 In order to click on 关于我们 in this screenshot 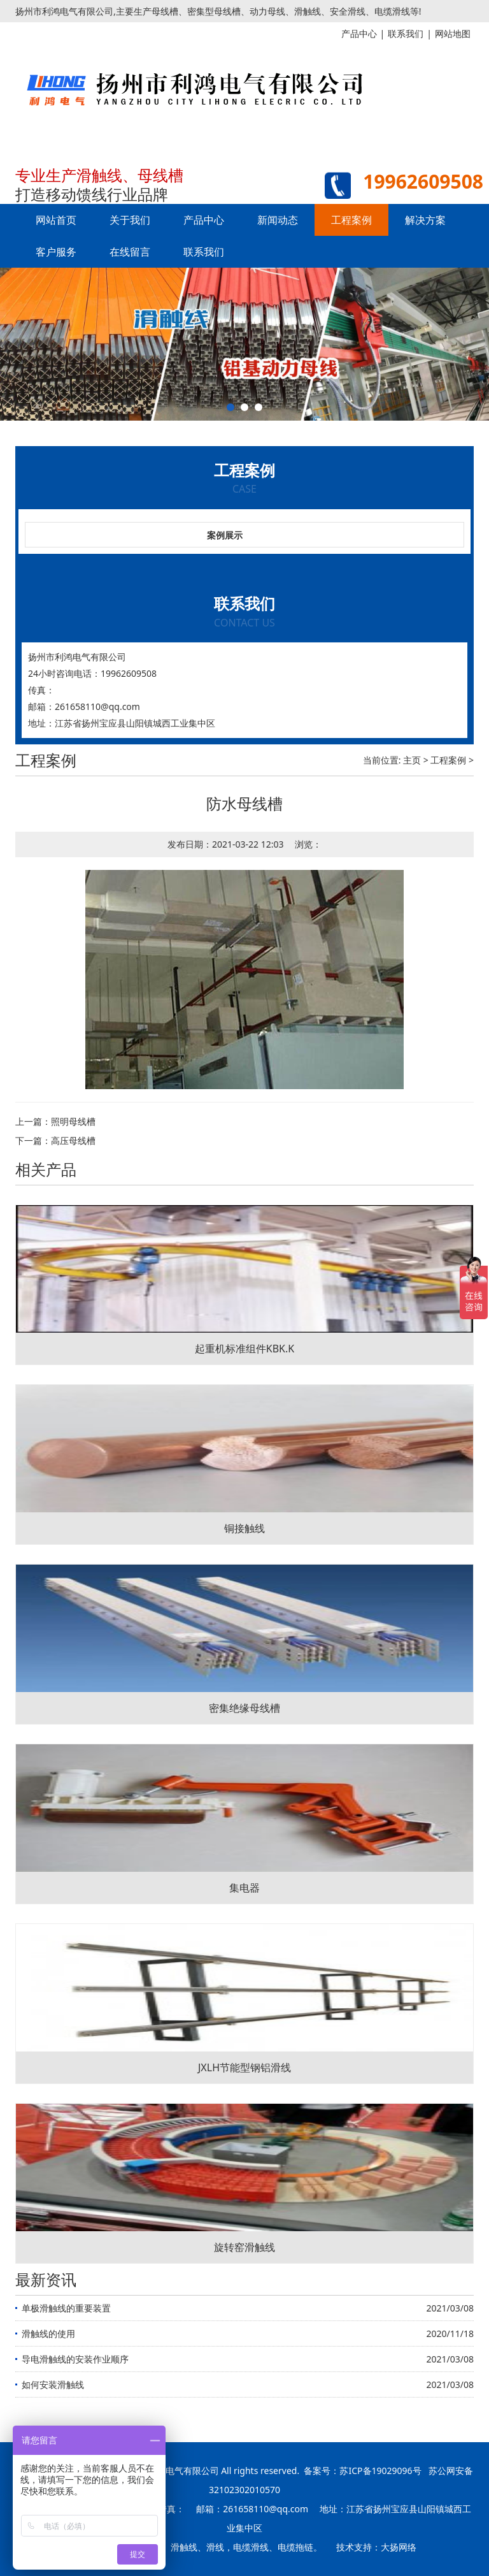, I will do `click(130, 220)`.